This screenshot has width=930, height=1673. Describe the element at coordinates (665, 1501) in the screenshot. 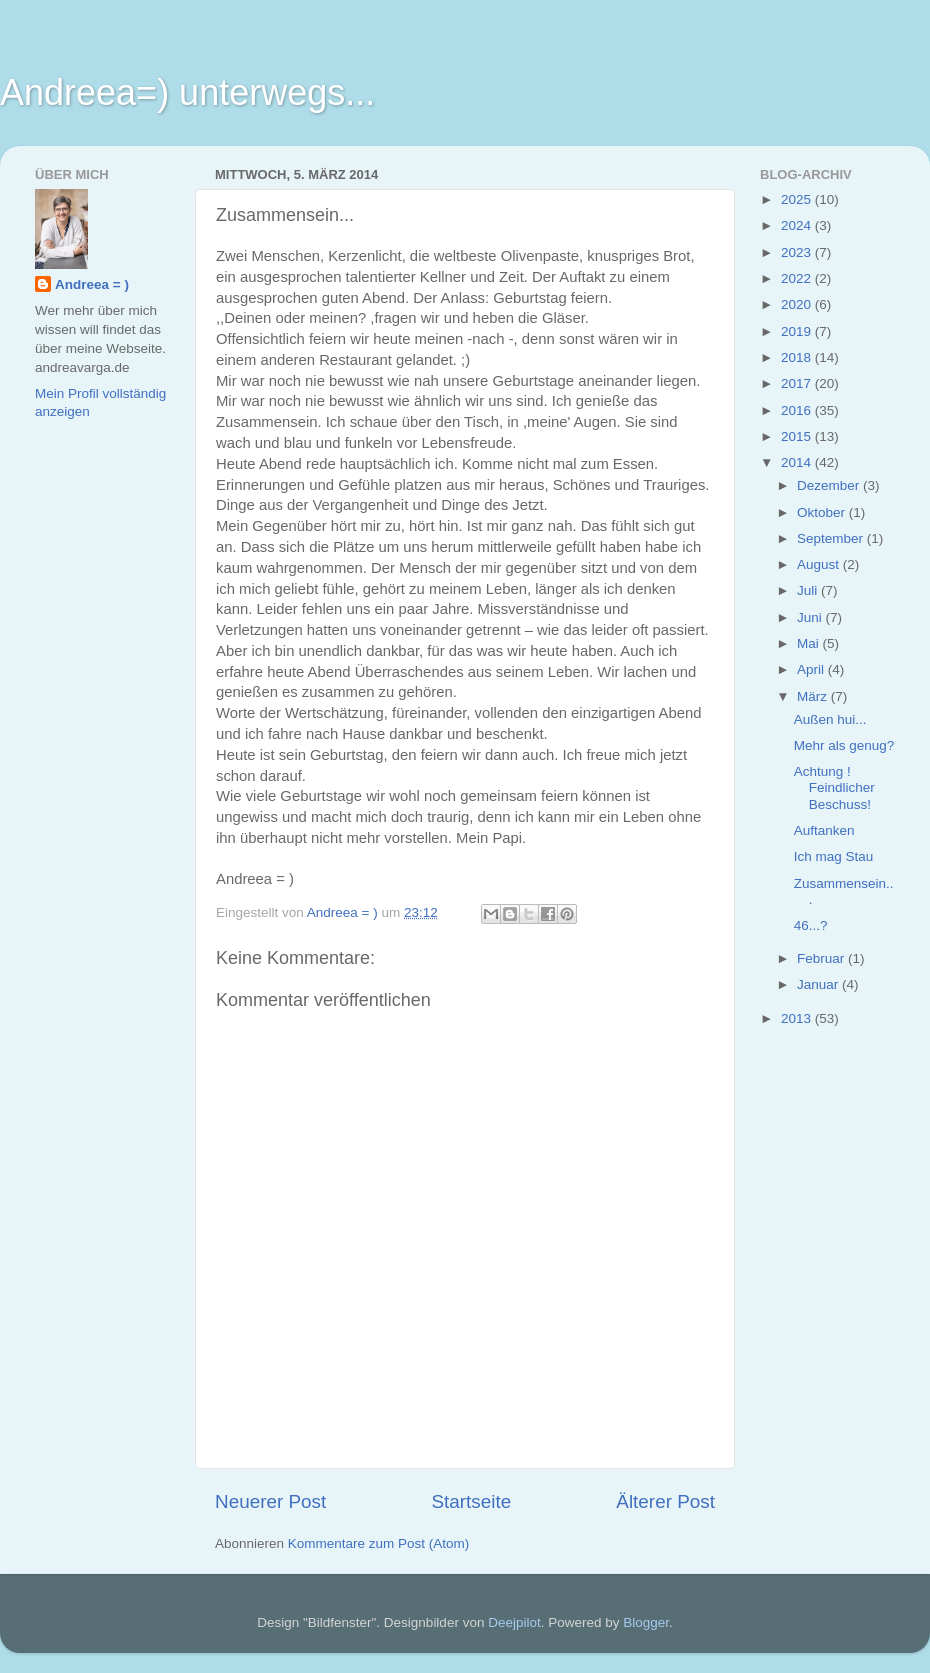

I see `Älterer Post` at that location.